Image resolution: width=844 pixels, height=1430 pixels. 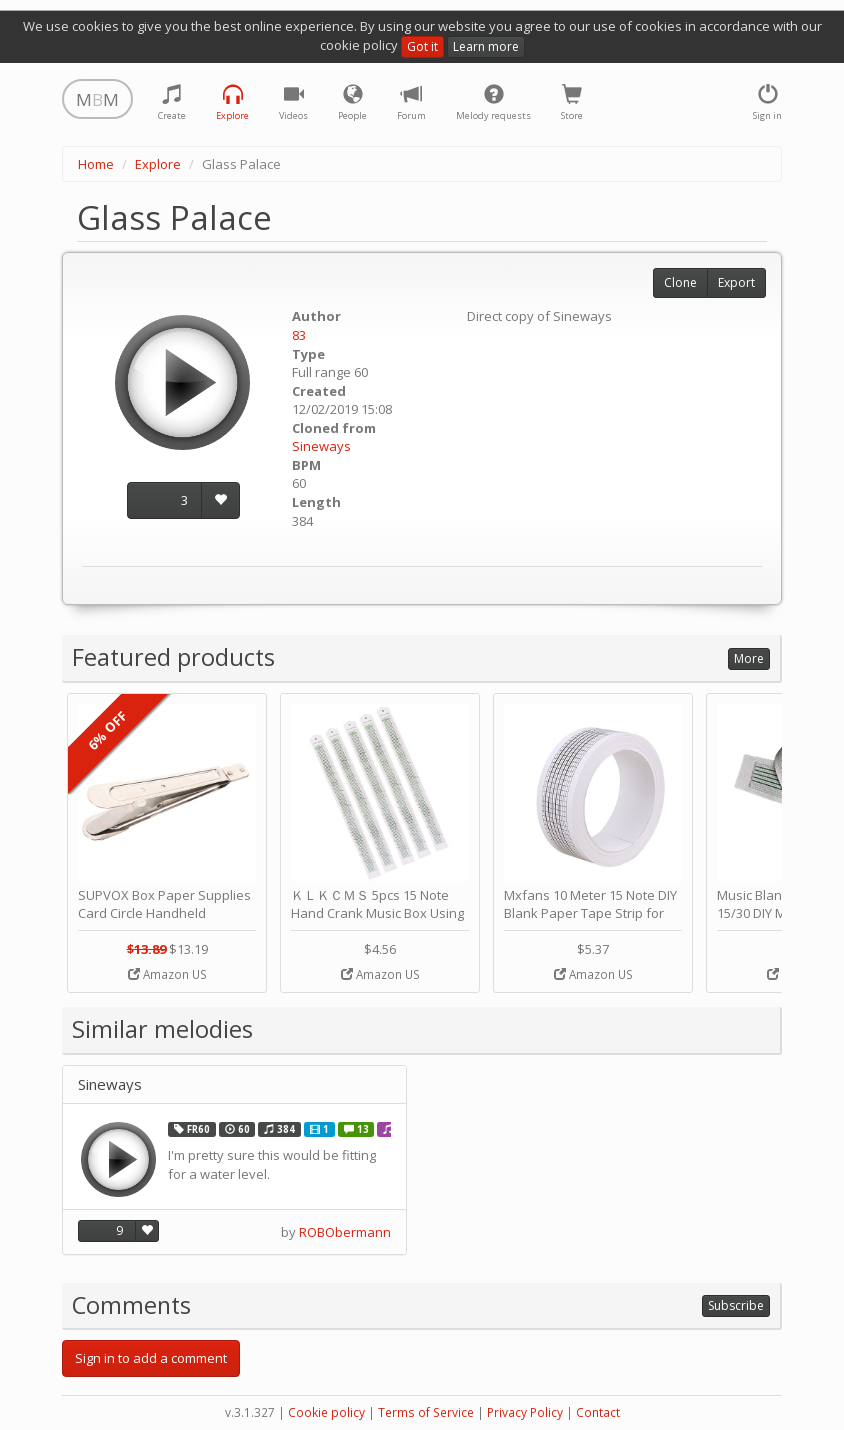 What do you see at coordinates (321, 446) in the screenshot?
I see `Sineways` at bounding box center [321, 446].